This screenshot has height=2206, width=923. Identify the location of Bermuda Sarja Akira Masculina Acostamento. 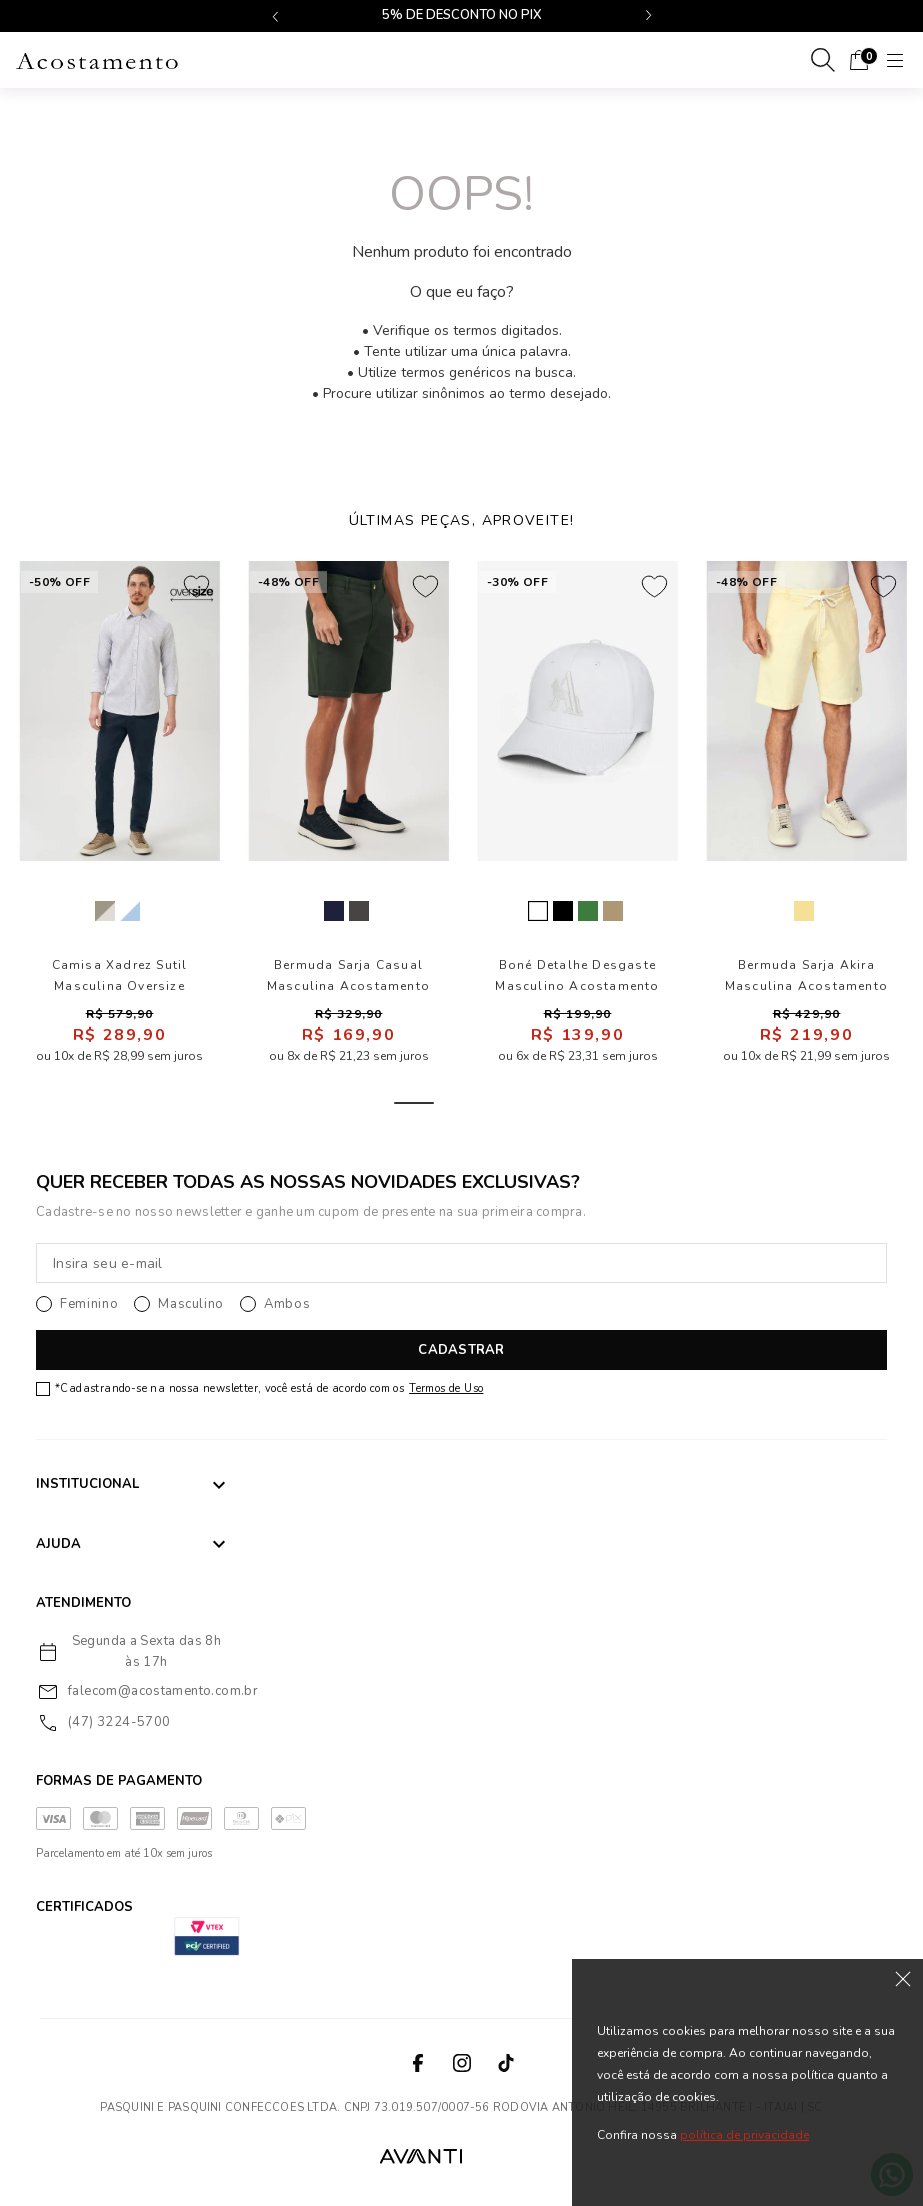
(806, 975).